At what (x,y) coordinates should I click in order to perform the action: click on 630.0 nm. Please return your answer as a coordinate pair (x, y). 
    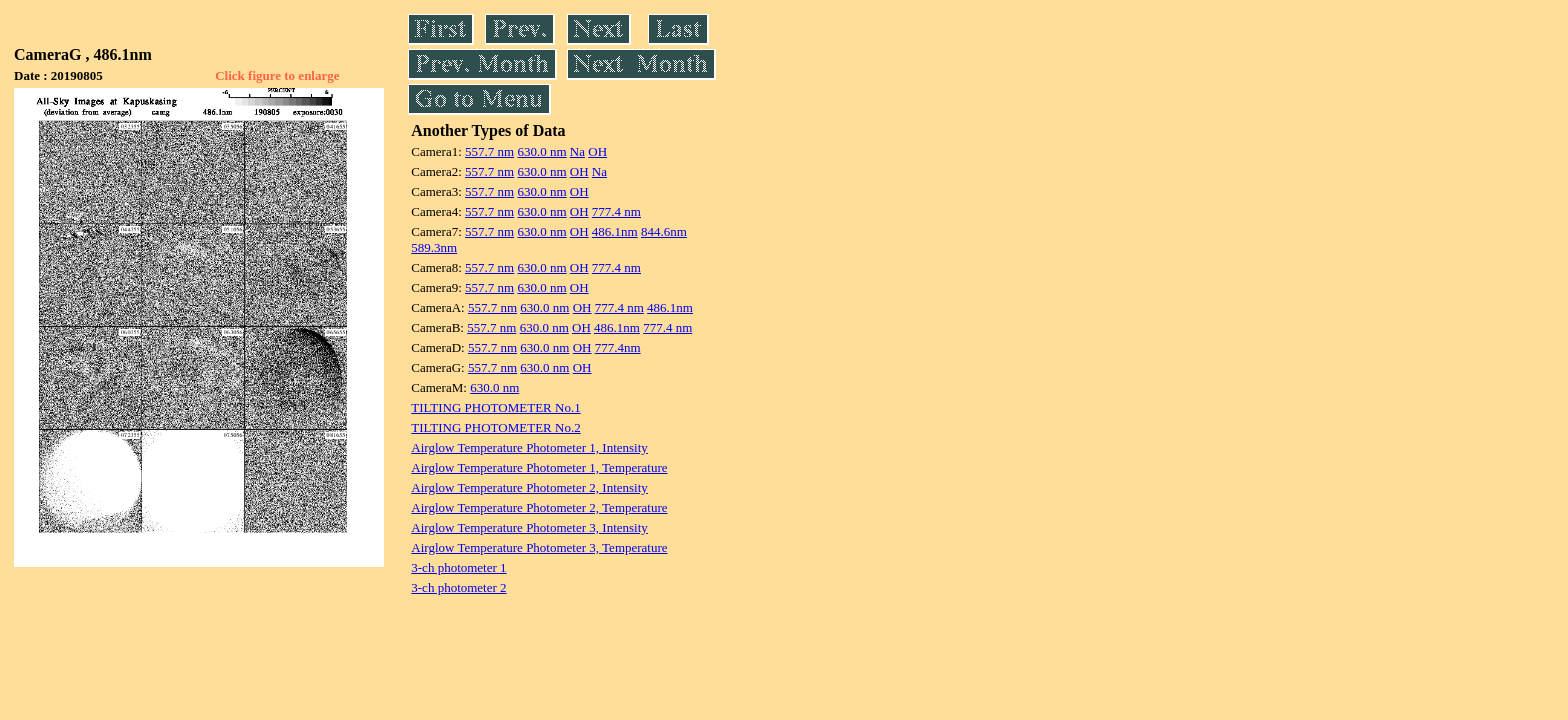
    Looking at the image, I should click on (541, 151).